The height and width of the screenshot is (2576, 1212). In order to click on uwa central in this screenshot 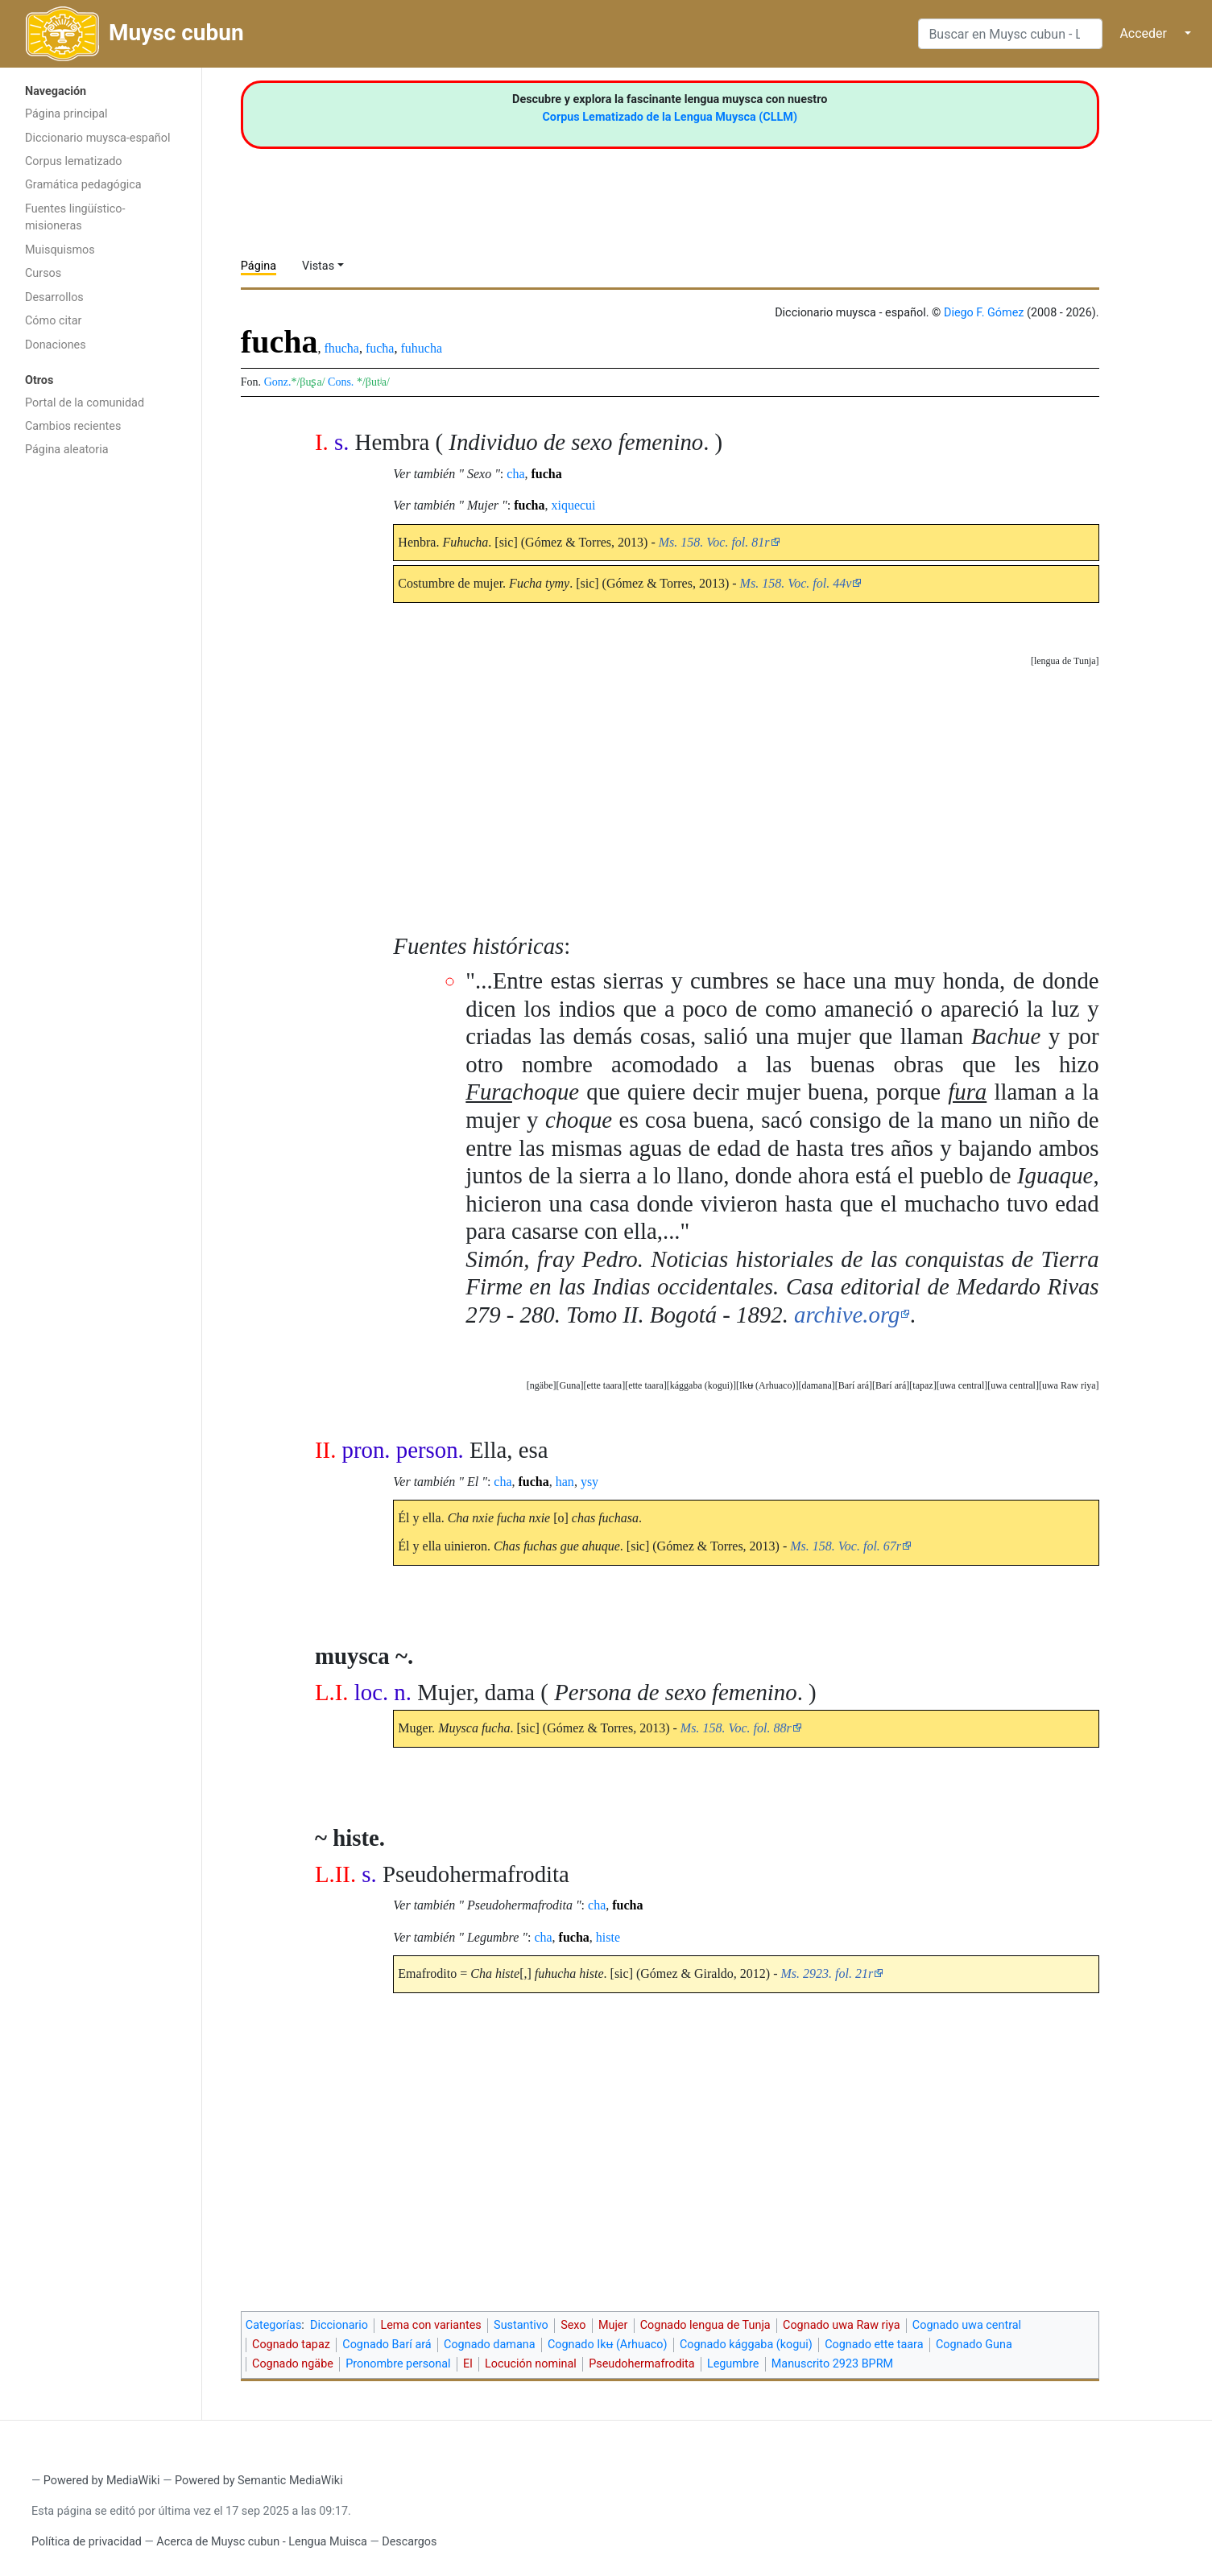, I will do `click(1013, 1385)`.